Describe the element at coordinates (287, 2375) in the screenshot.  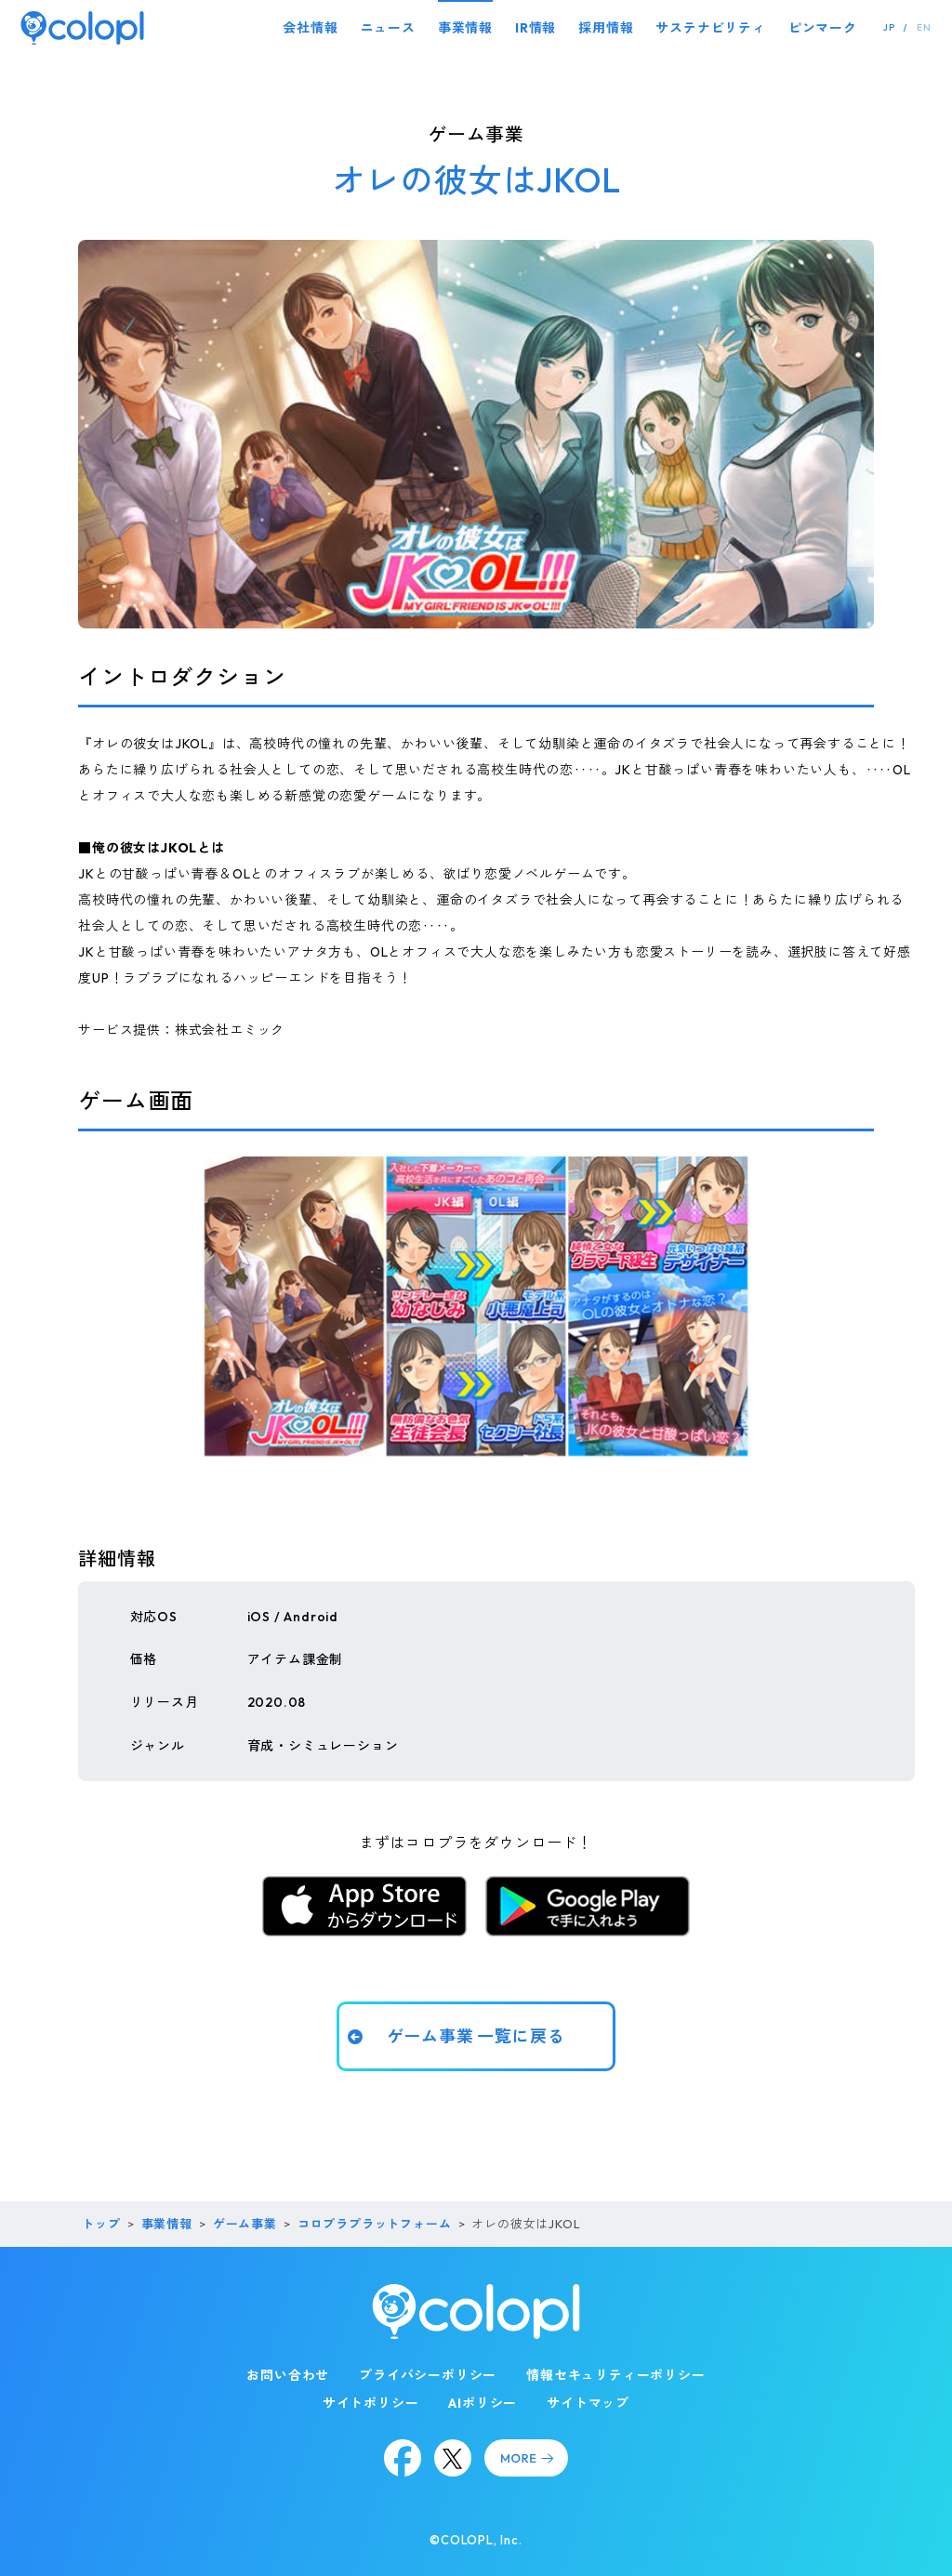
I see `お問い合わせ` at that location.